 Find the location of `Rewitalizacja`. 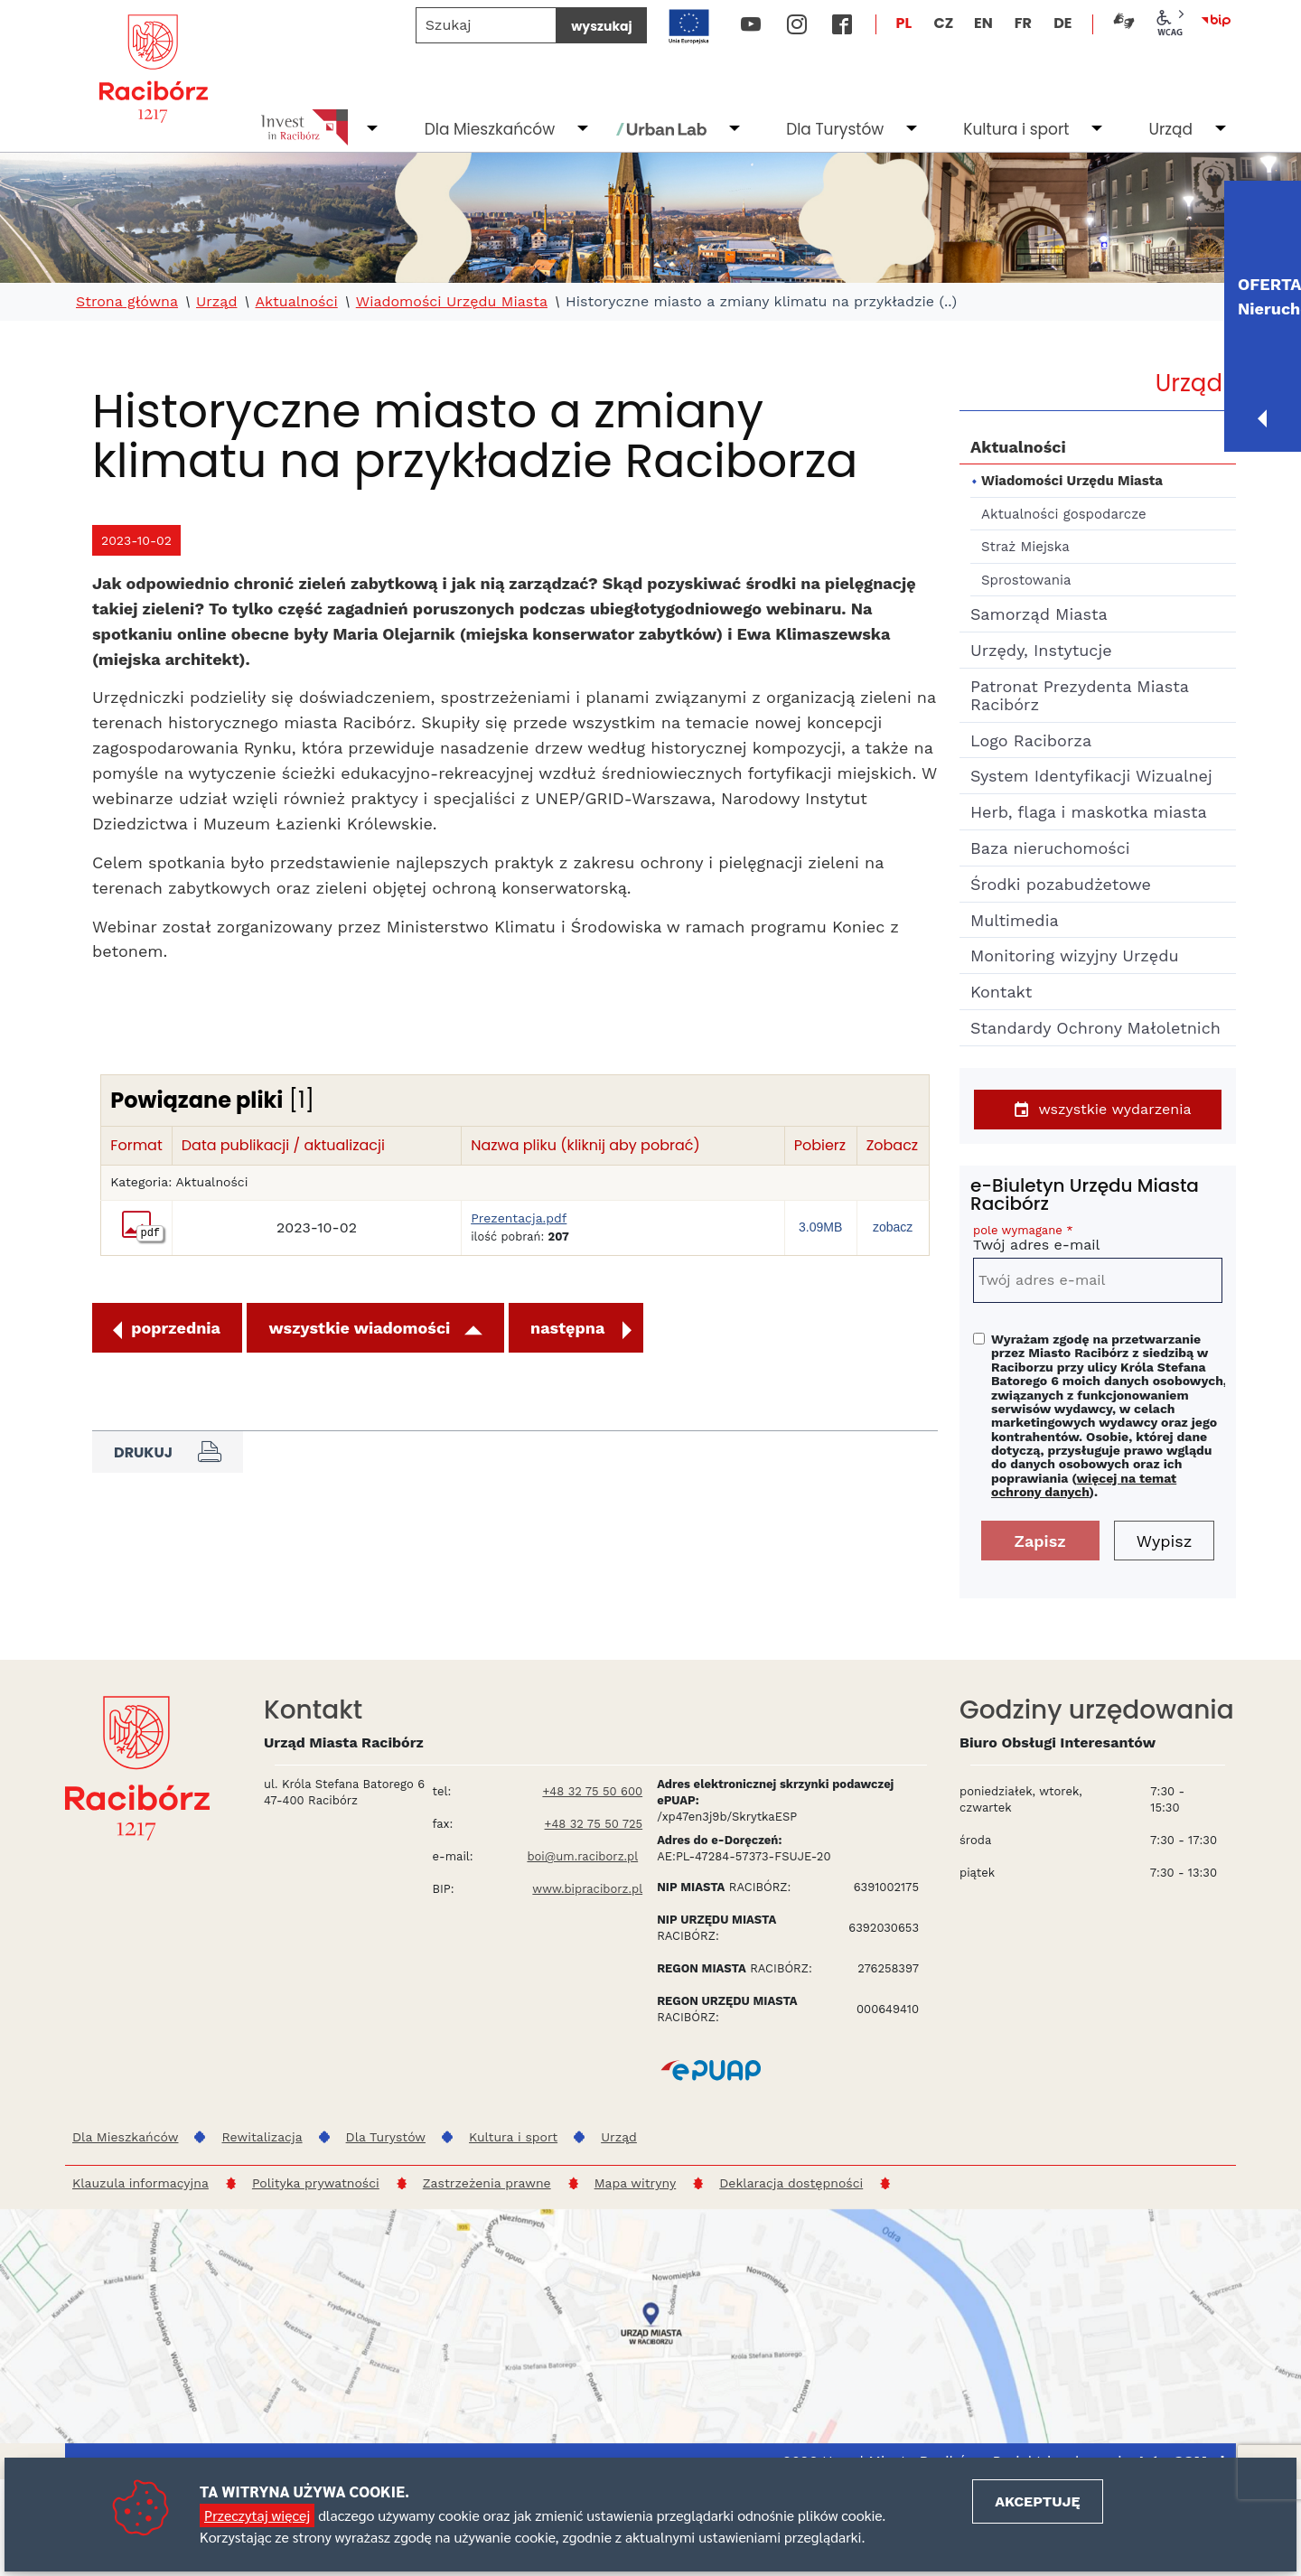

Rewitalizacja is located at coordinates (261, 2137).